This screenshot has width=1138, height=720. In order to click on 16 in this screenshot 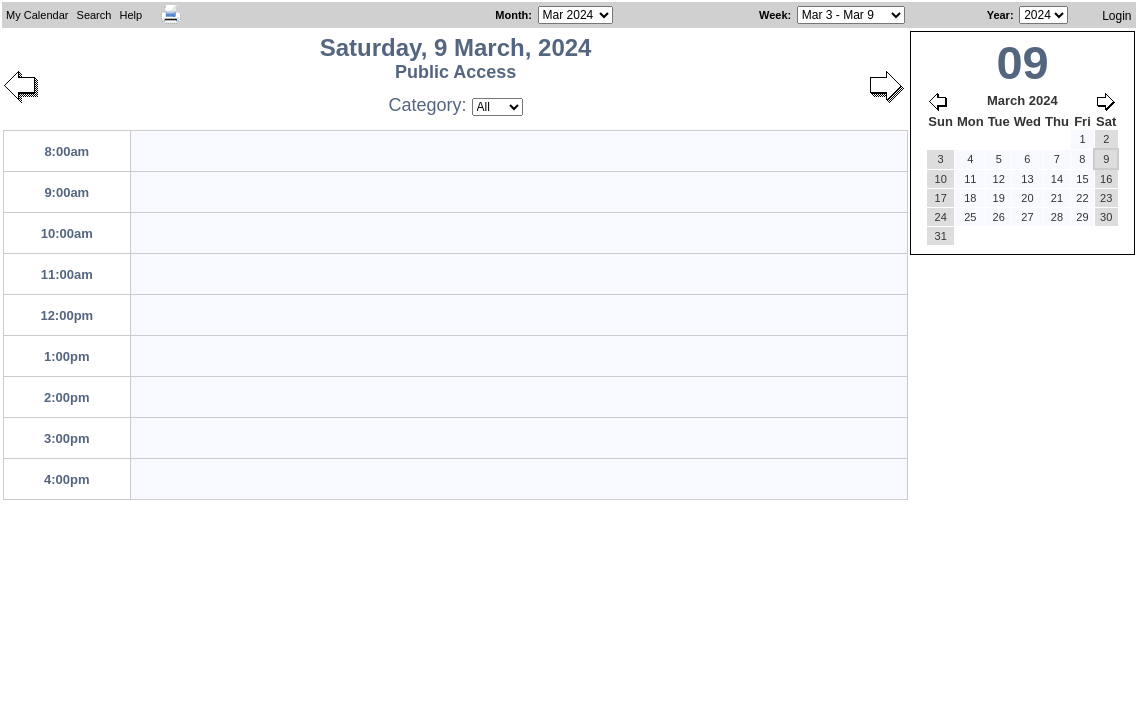, I will do `click(1106, 179)`.